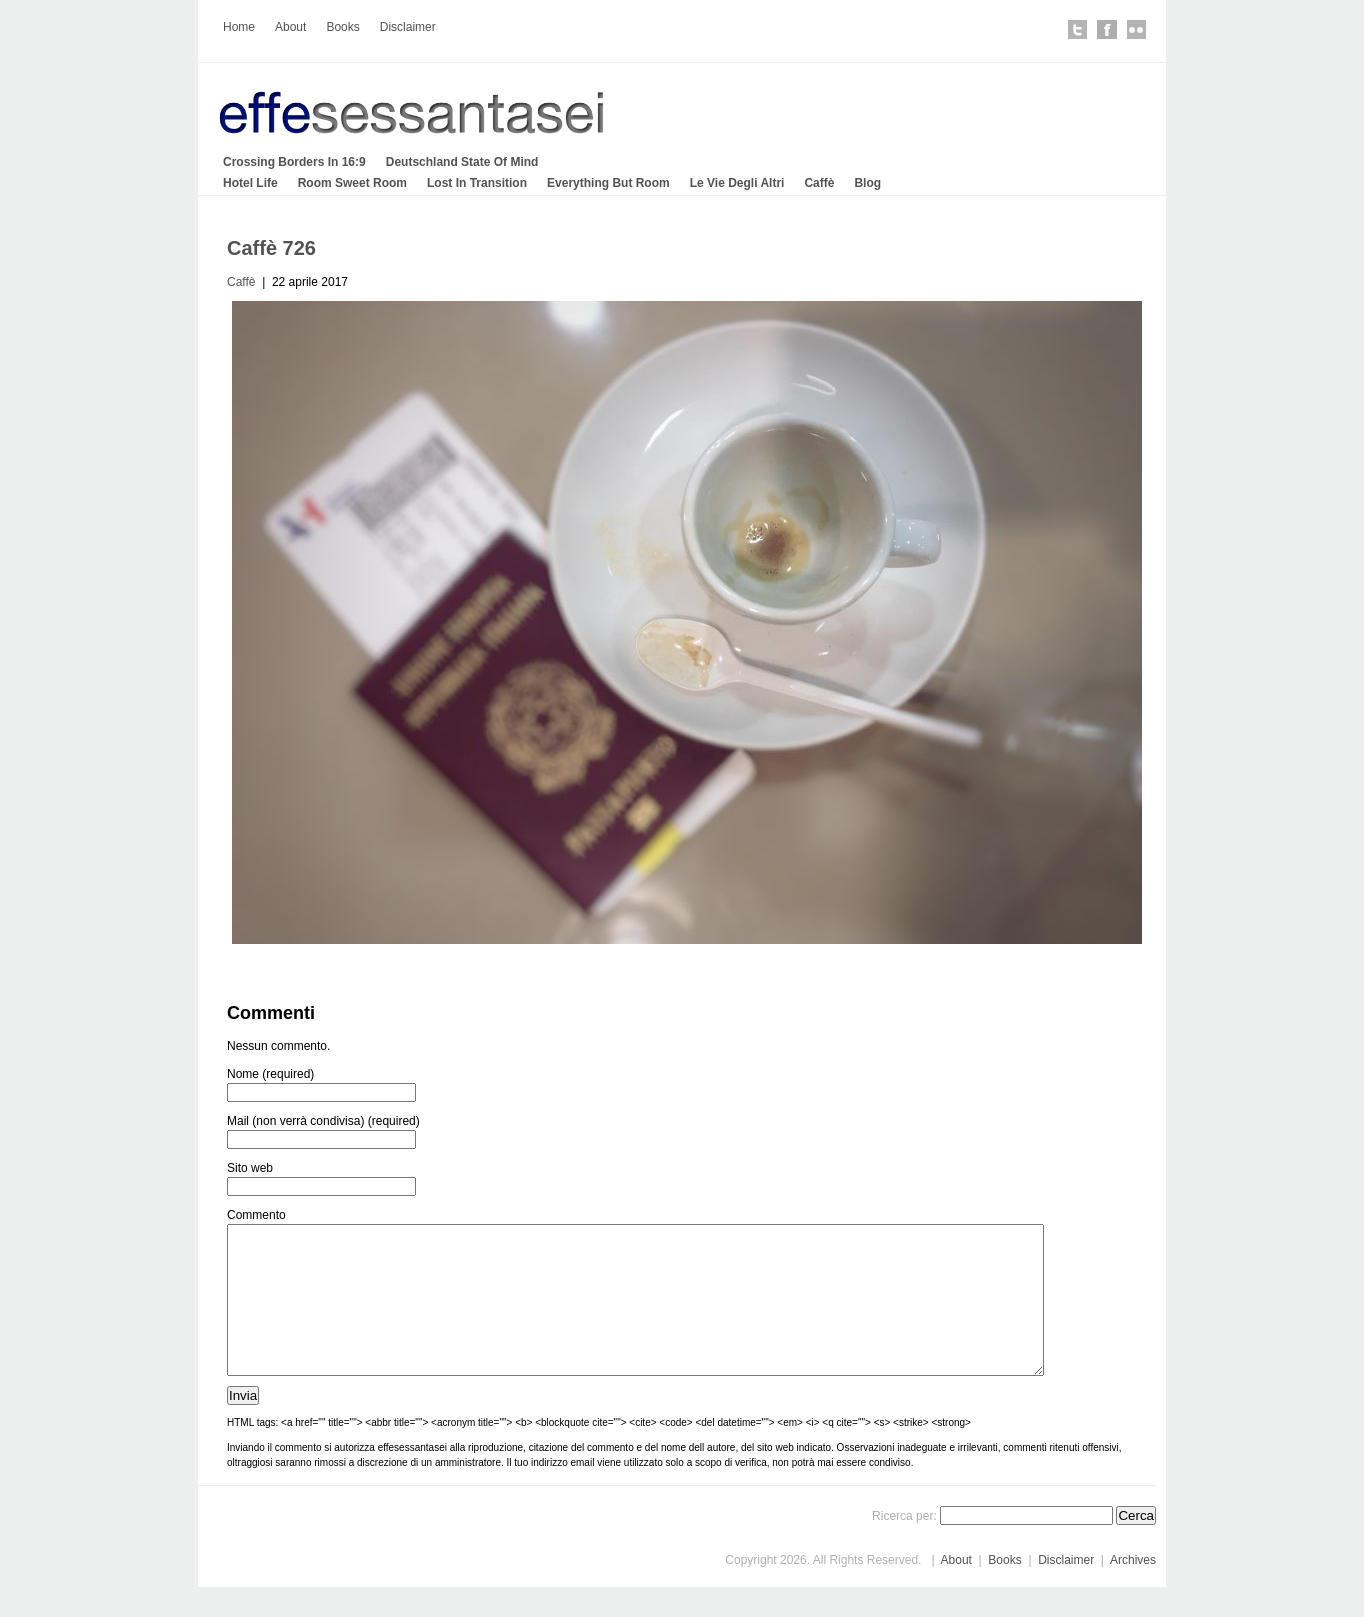 This screenshot has height=1617, width=1364. I want to click on Commento, so click(256, 1215).